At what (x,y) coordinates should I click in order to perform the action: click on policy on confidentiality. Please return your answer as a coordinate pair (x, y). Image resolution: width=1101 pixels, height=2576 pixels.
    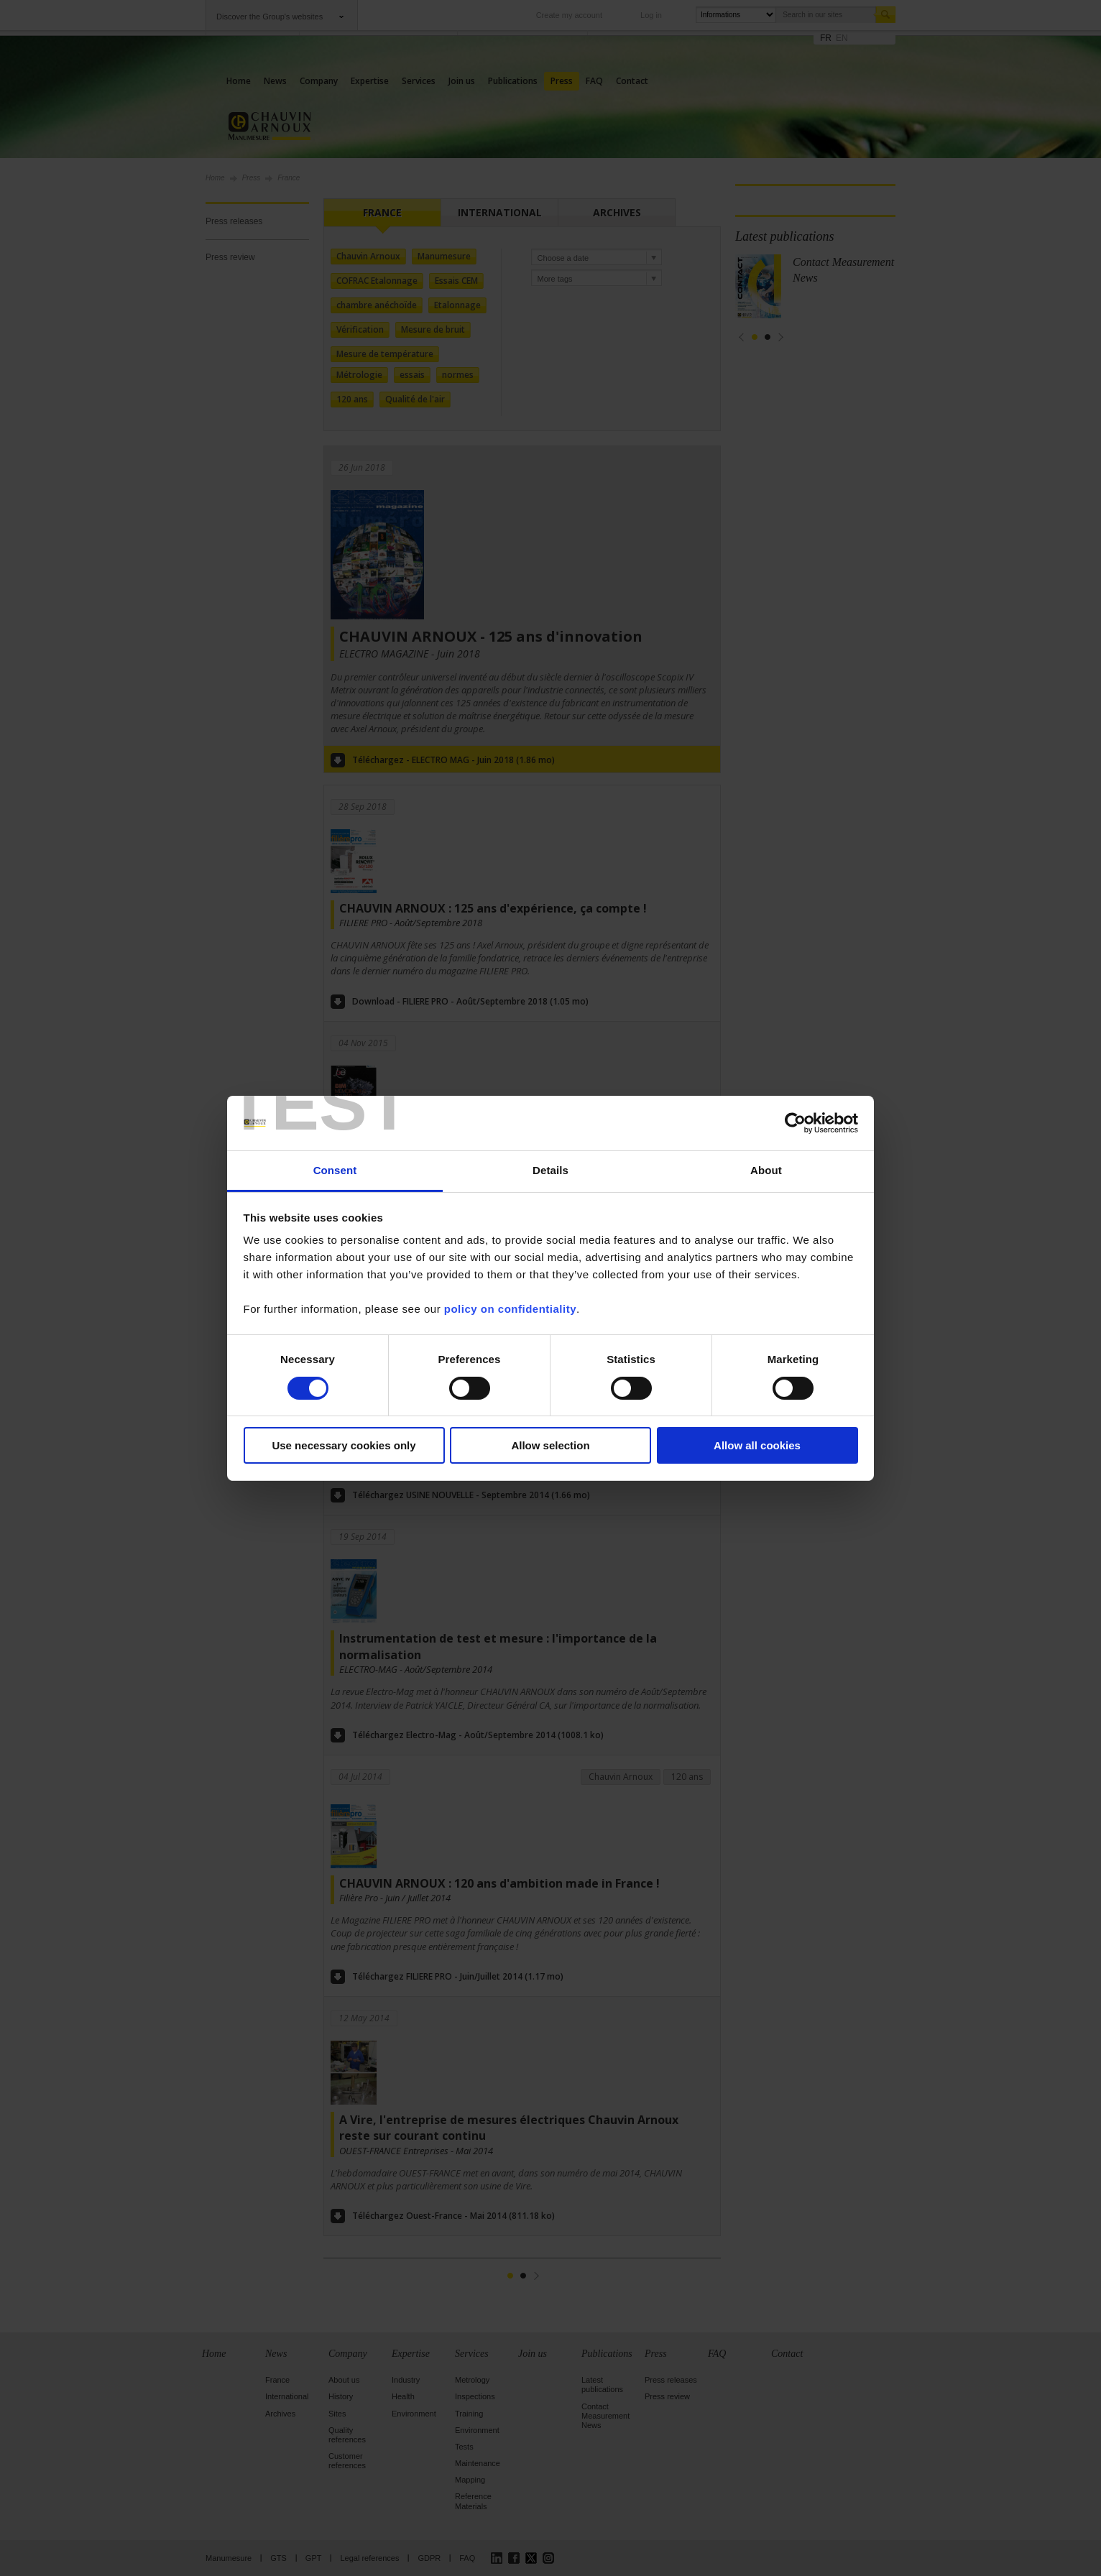
    Looking at the image, I should click on (510, 1309).